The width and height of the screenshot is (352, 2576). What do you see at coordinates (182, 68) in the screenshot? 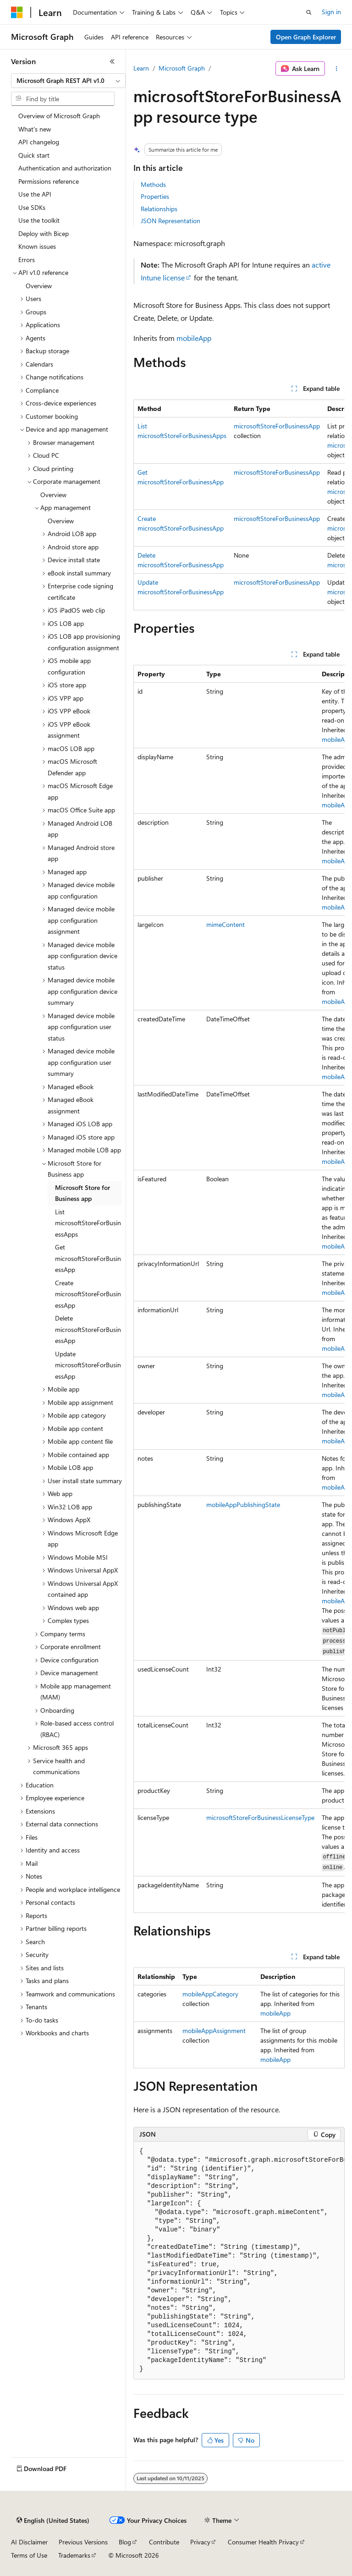
I see `Microsoft Graph` at bounding box center [182, 68].